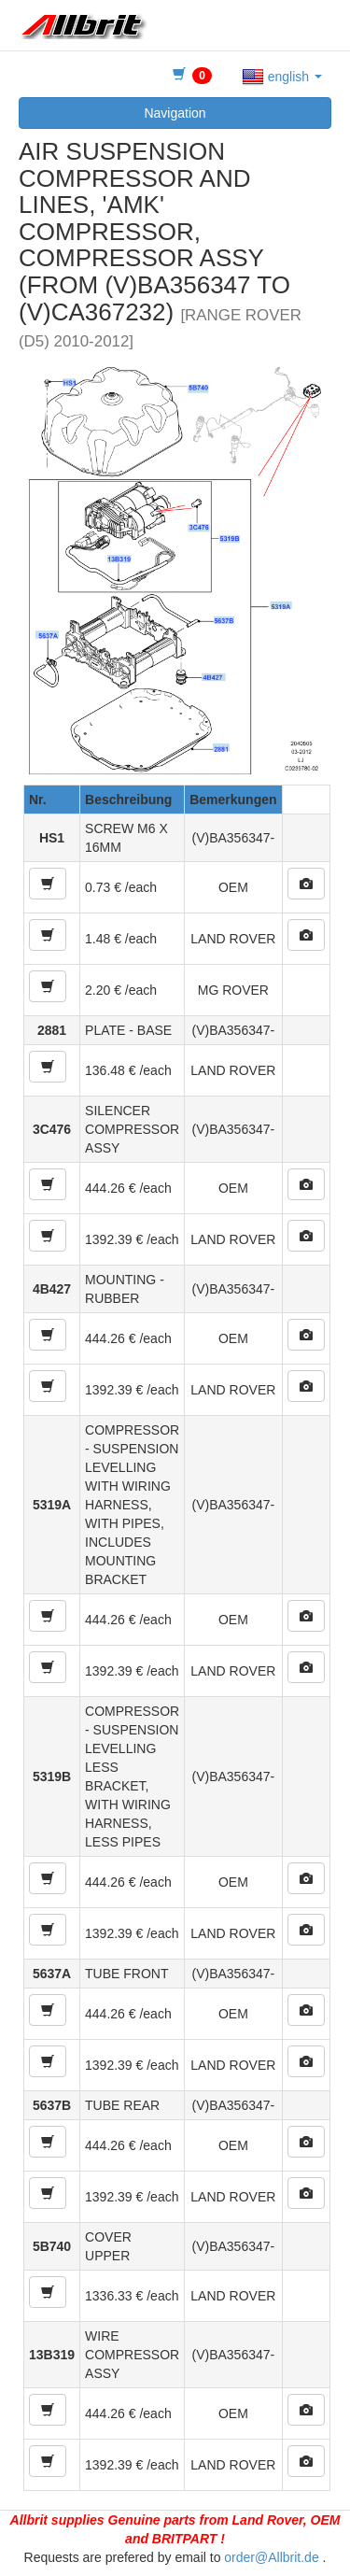 The height and width of the screenshot is (2576, 350). Describe the element at coordinates (271, 2557) in the screenshot. I see `order@Allbrit.de` at that location.